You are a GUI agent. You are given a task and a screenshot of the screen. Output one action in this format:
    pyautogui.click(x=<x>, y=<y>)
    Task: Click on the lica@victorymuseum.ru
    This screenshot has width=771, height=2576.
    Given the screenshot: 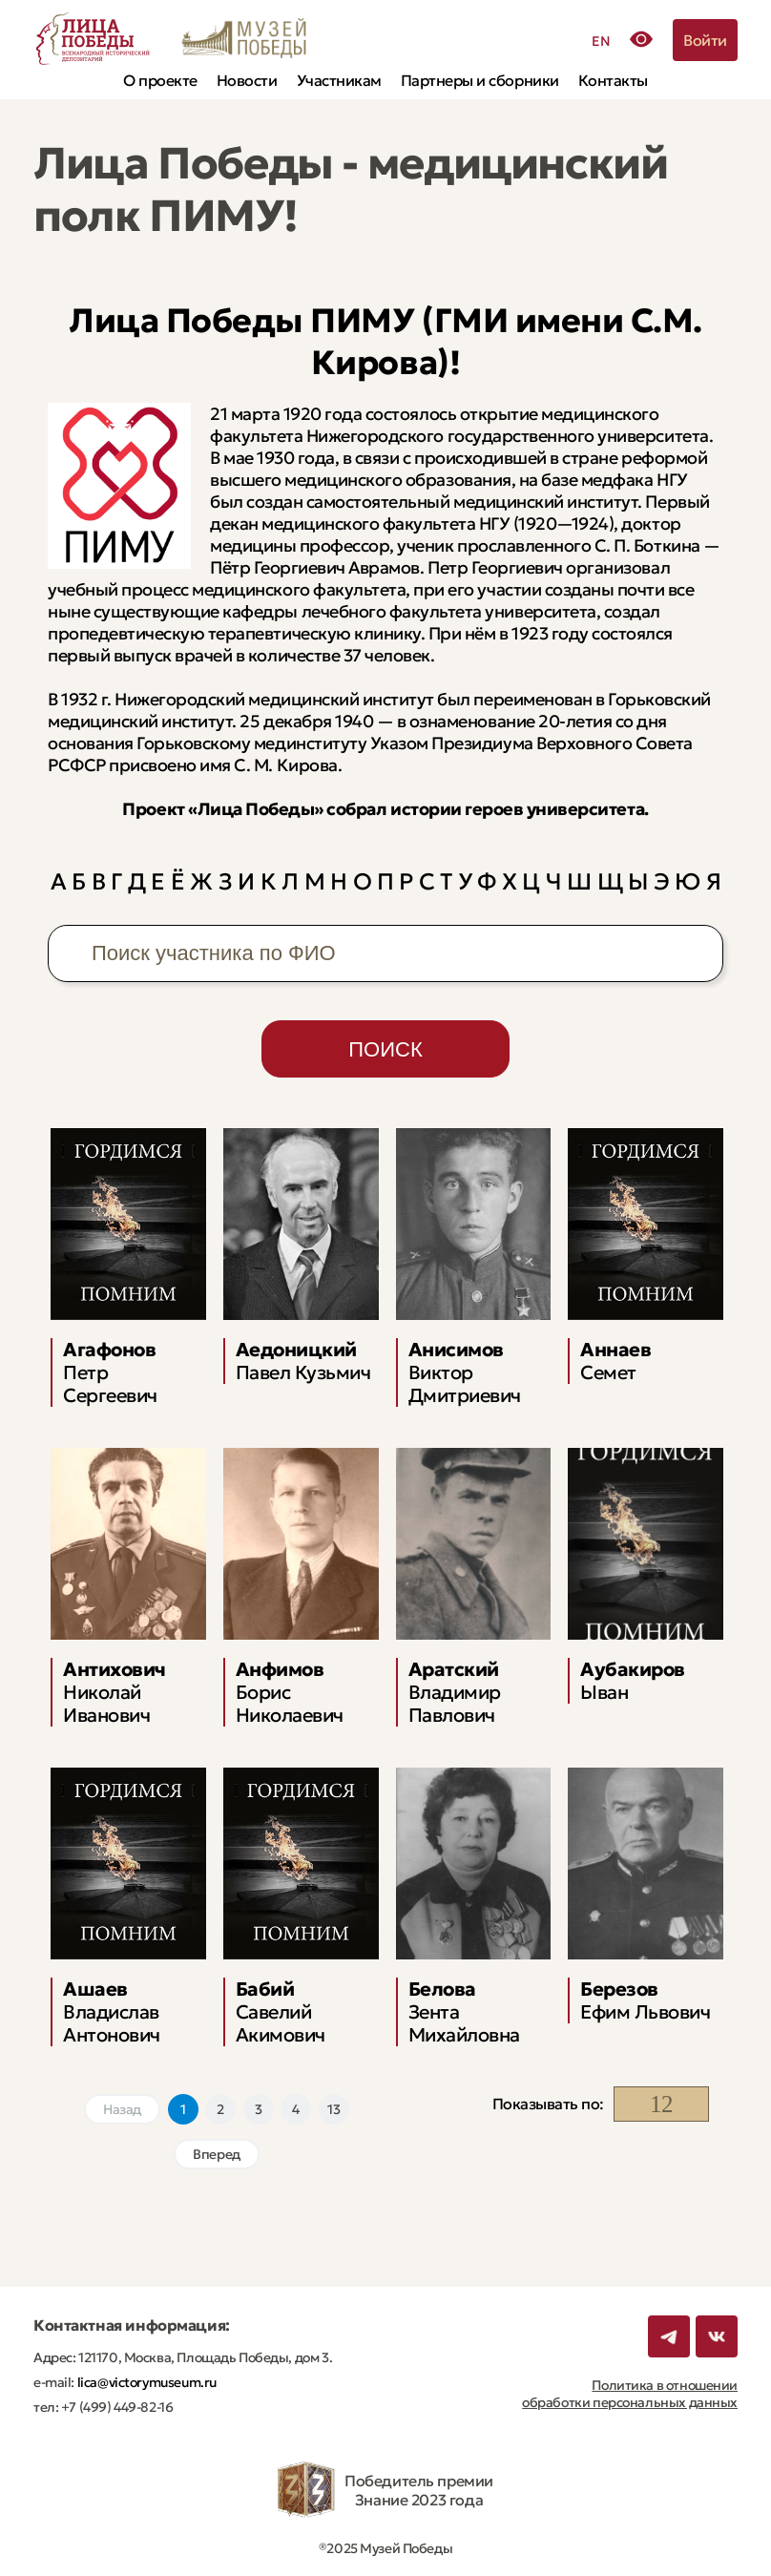 What is the action you would take?
    pyautogui.click(x=145, y=2382)
    